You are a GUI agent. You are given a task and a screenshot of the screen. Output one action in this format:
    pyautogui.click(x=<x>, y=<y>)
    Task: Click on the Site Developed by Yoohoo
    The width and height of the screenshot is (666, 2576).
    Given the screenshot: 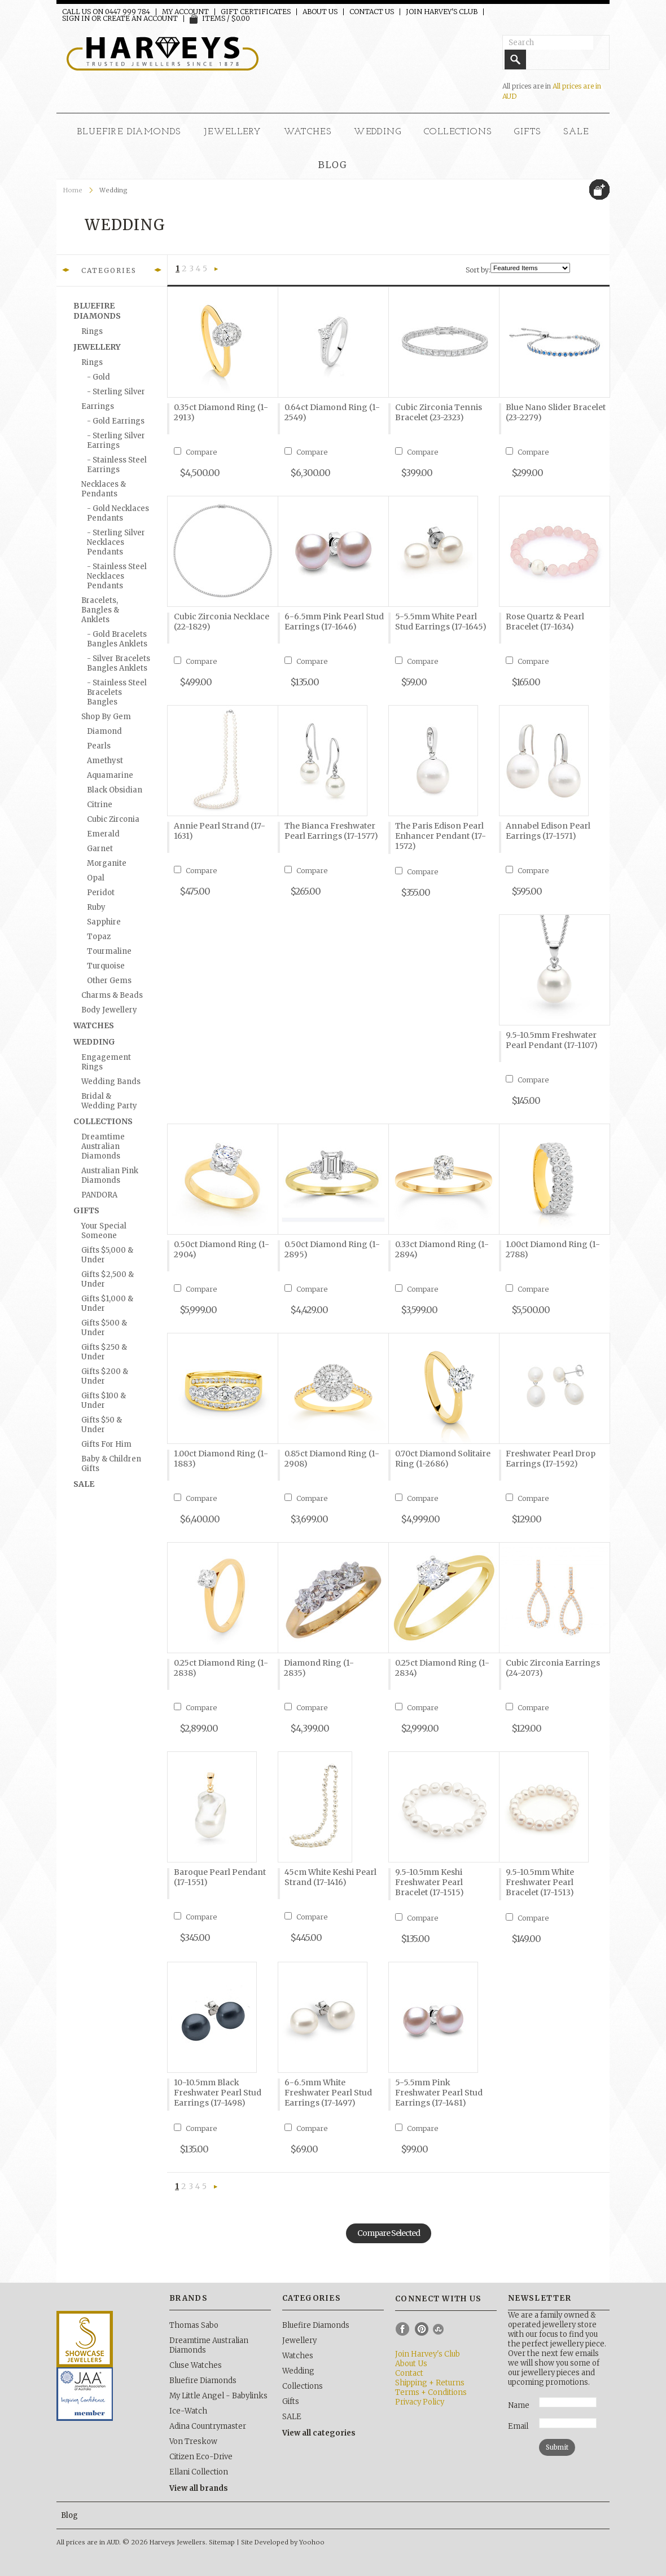 What is the action you would take?
    pyautogui.click(x=283, y=2542)
    